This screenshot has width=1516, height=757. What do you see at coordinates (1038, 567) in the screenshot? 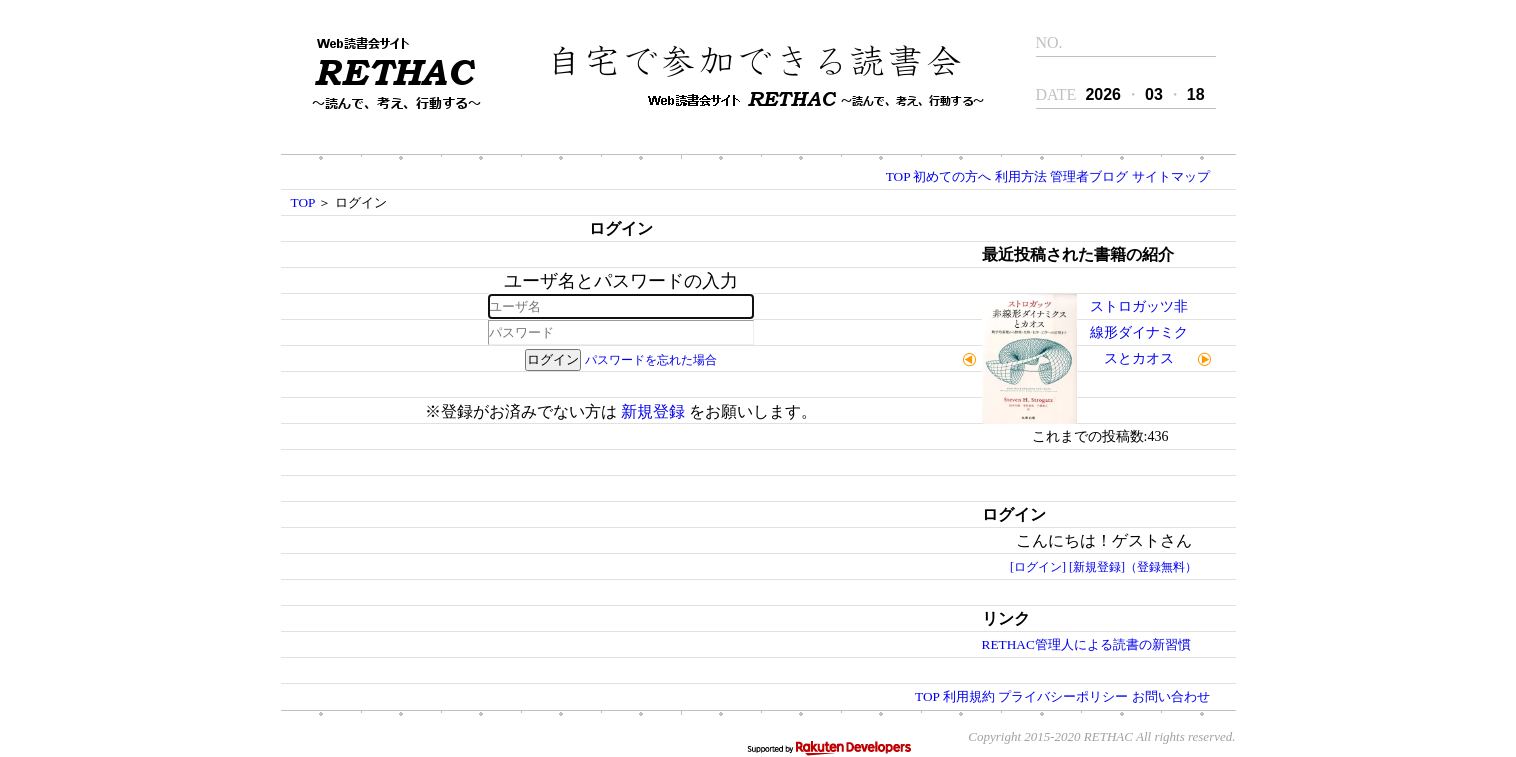
I see `[ログイン]` at bounding box center [1038, 567].